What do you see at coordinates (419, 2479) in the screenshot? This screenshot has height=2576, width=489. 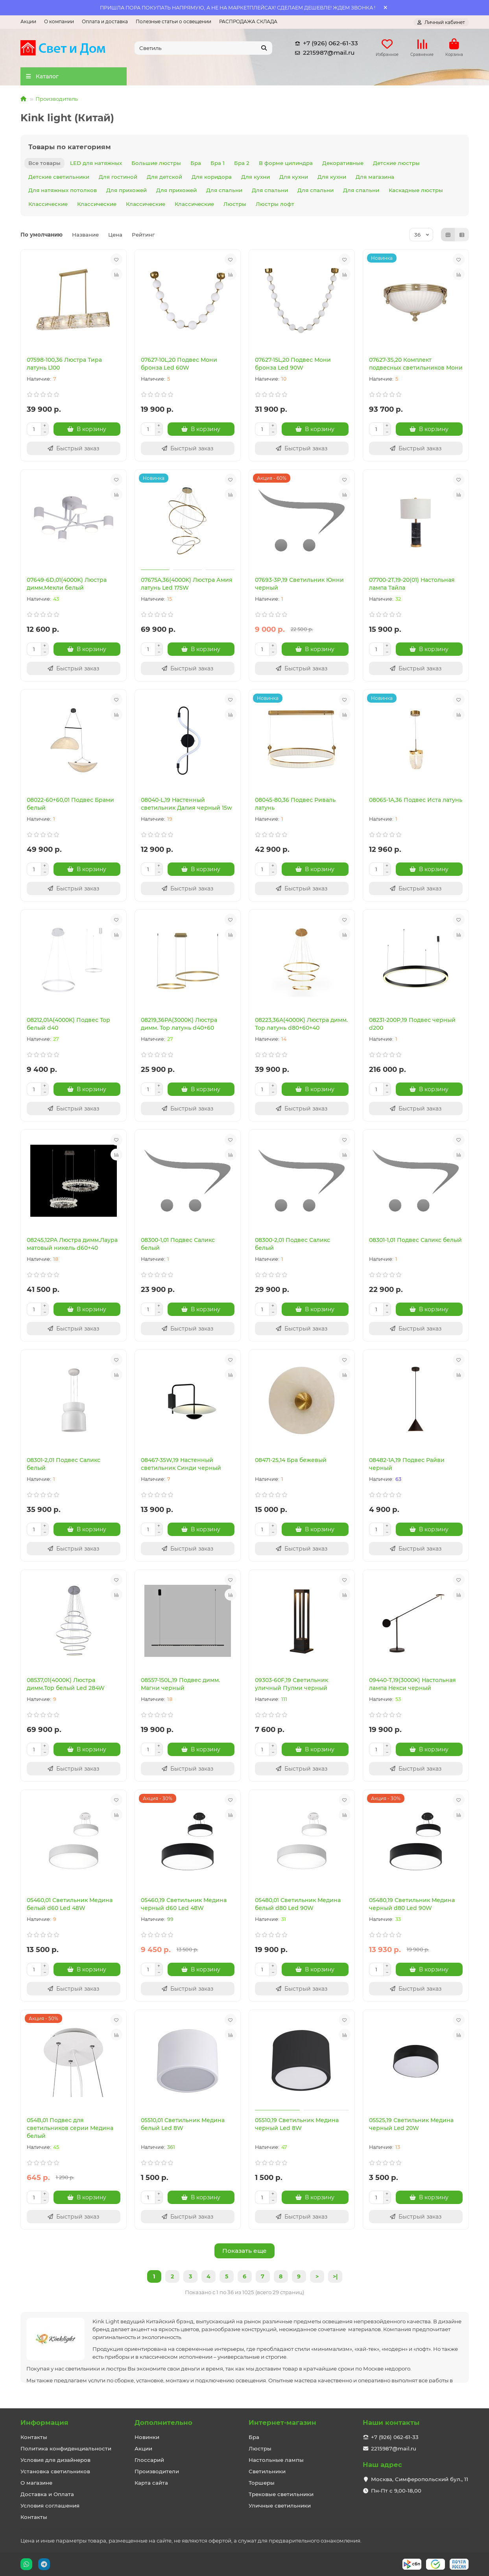 I see `Москва, Симферопольский бул., 11` at bounding box center [419, 2479].